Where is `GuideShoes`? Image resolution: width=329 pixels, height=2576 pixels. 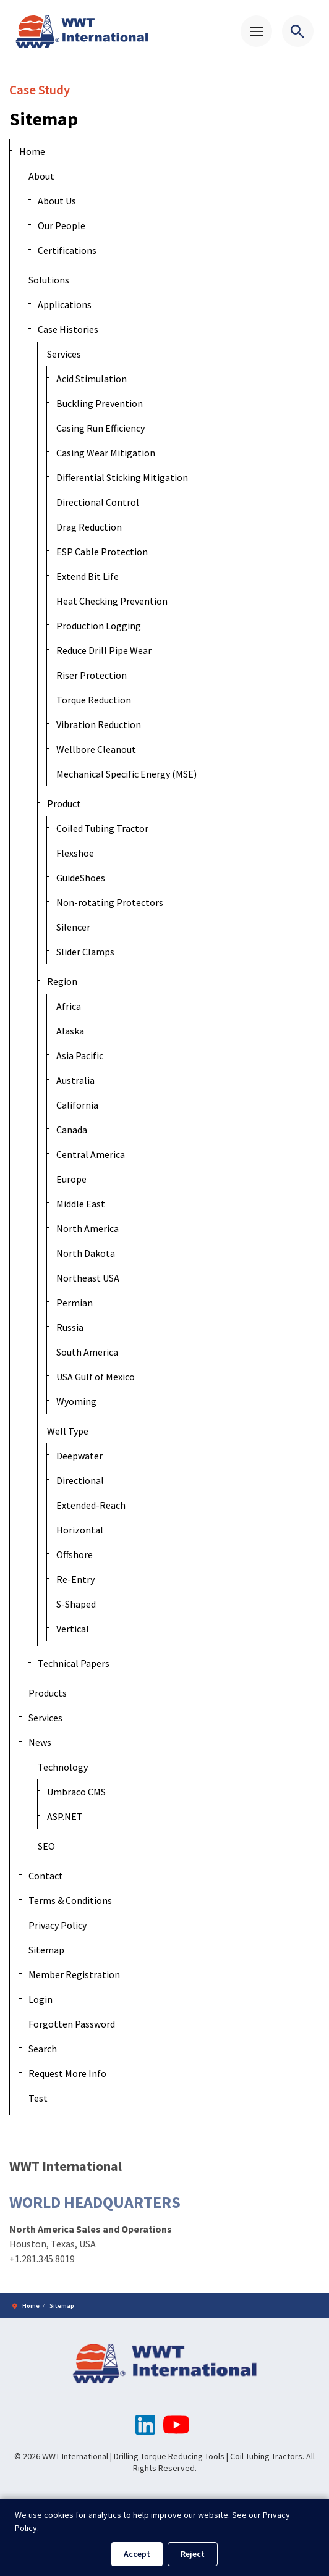
GuideShoes is located at coordinates (80, 877).